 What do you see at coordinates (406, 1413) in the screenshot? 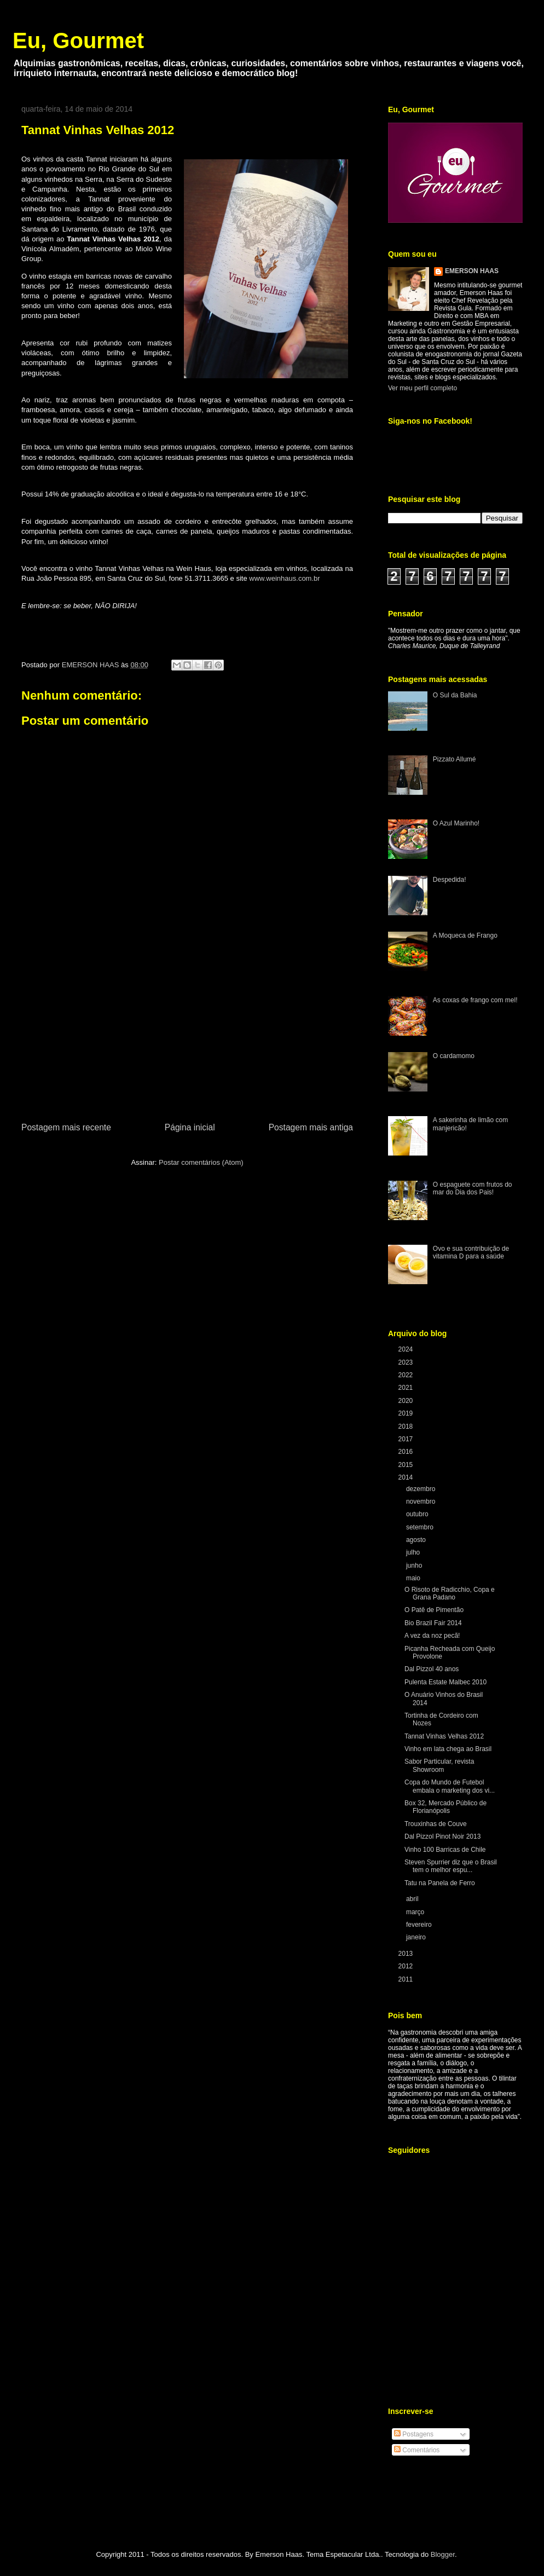
I see `2019` at bounding box center [406, 1413].